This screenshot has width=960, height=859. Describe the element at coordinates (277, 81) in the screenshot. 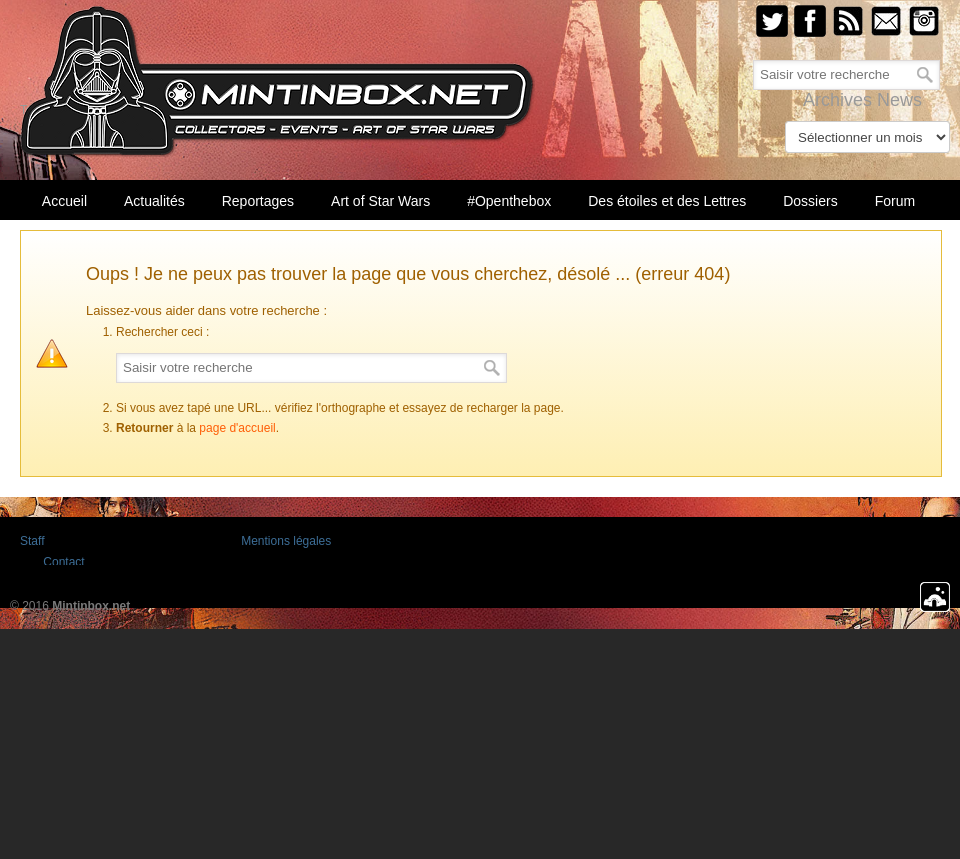

I see `Mintinbox` at that location.